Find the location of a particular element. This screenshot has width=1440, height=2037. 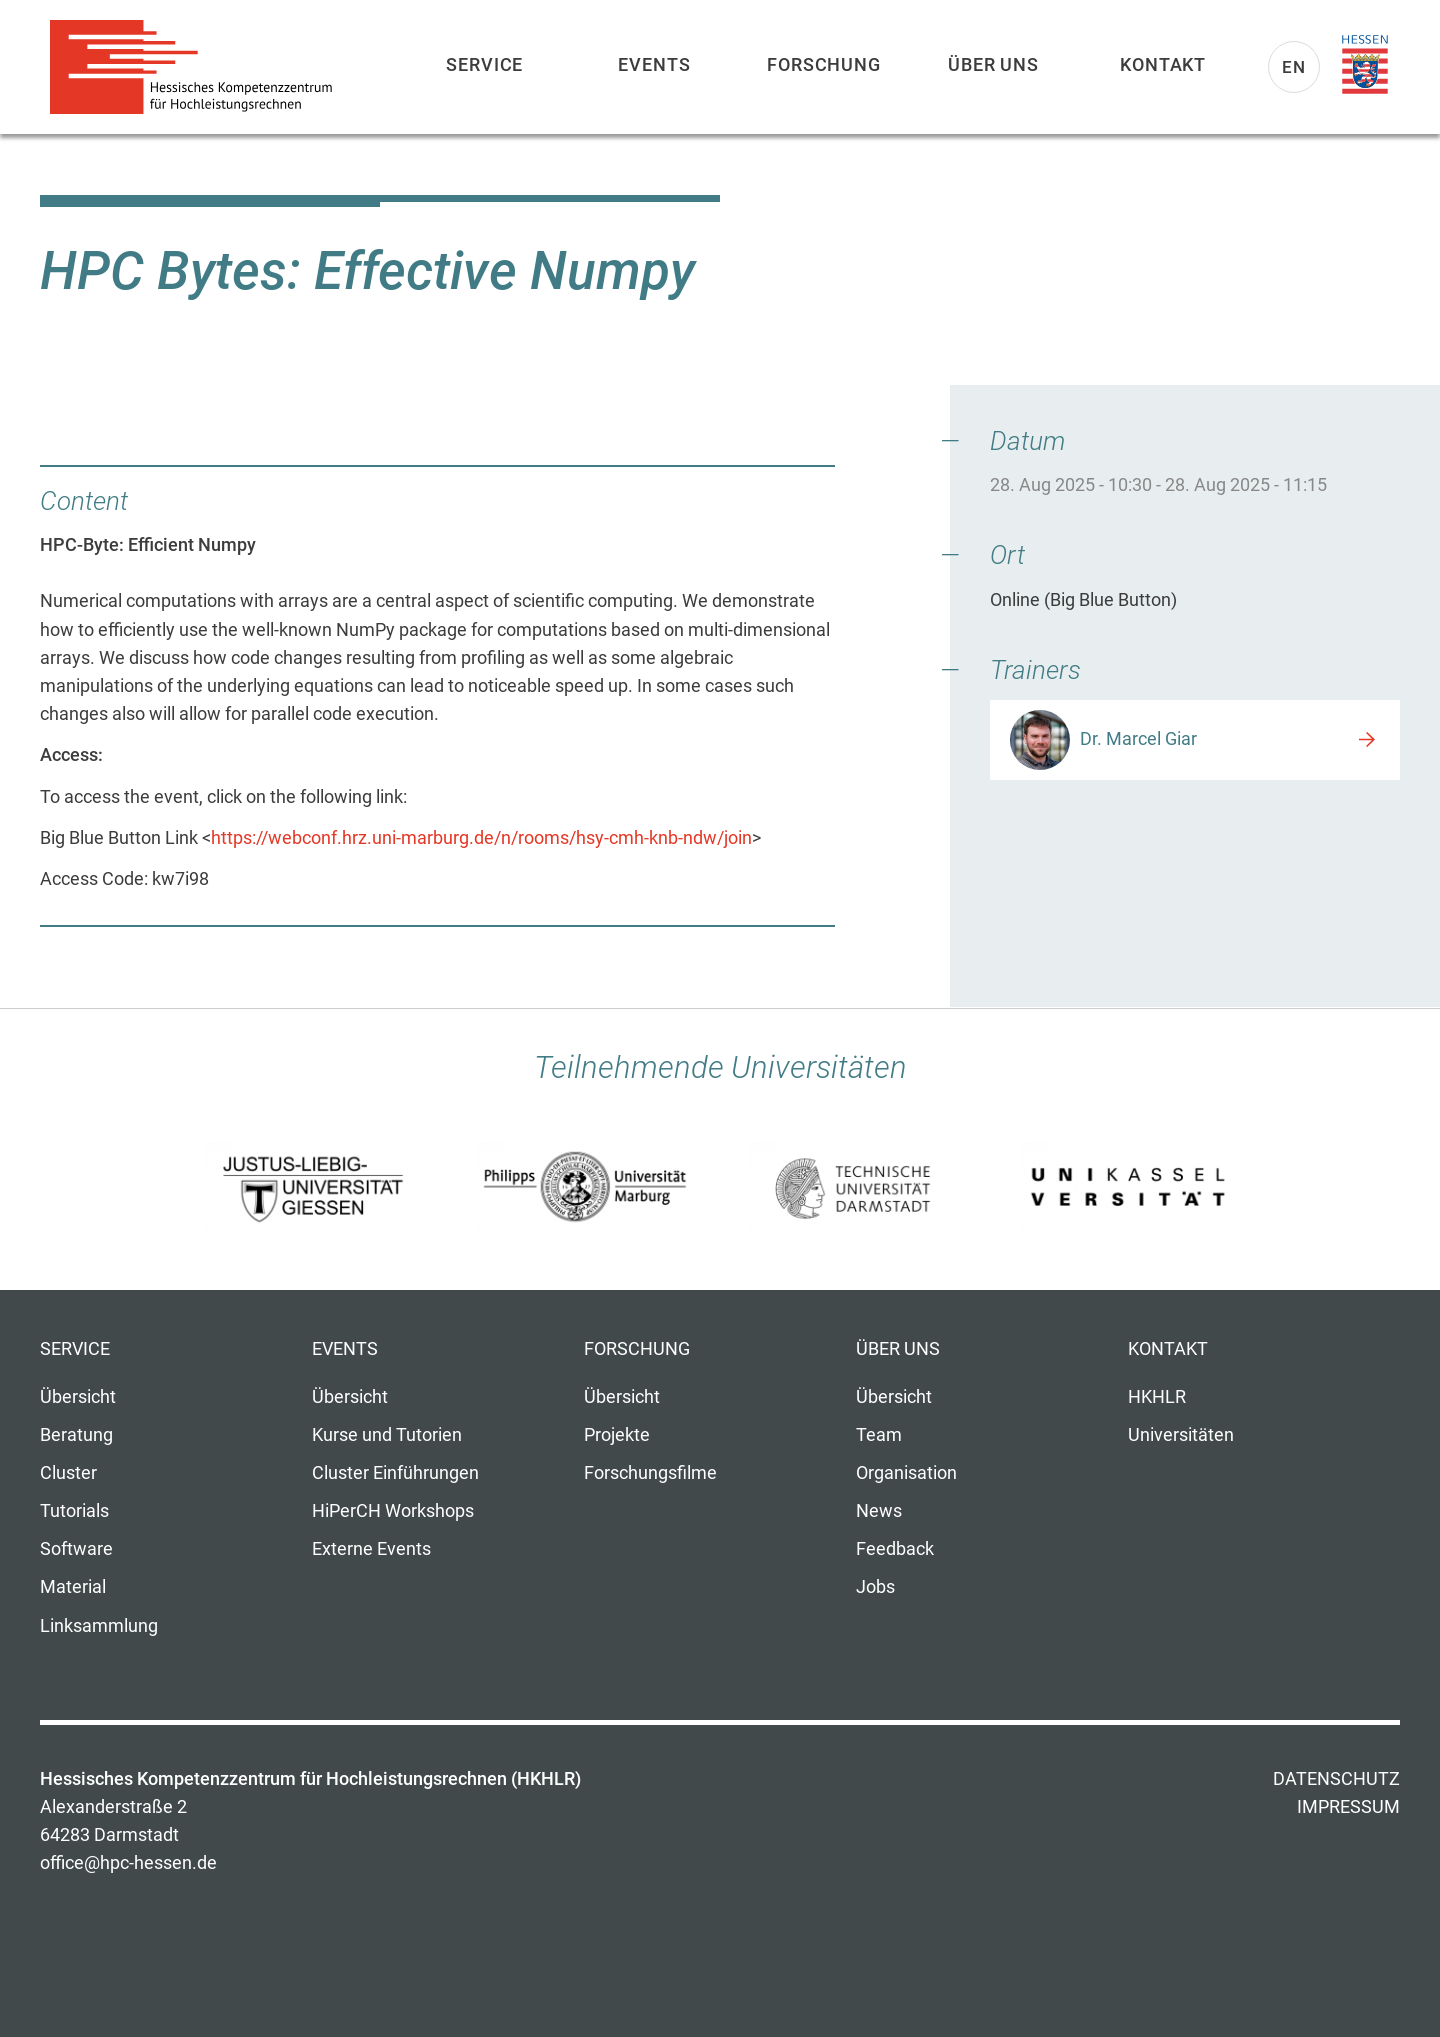

Service is located at coordinates (484, 64).